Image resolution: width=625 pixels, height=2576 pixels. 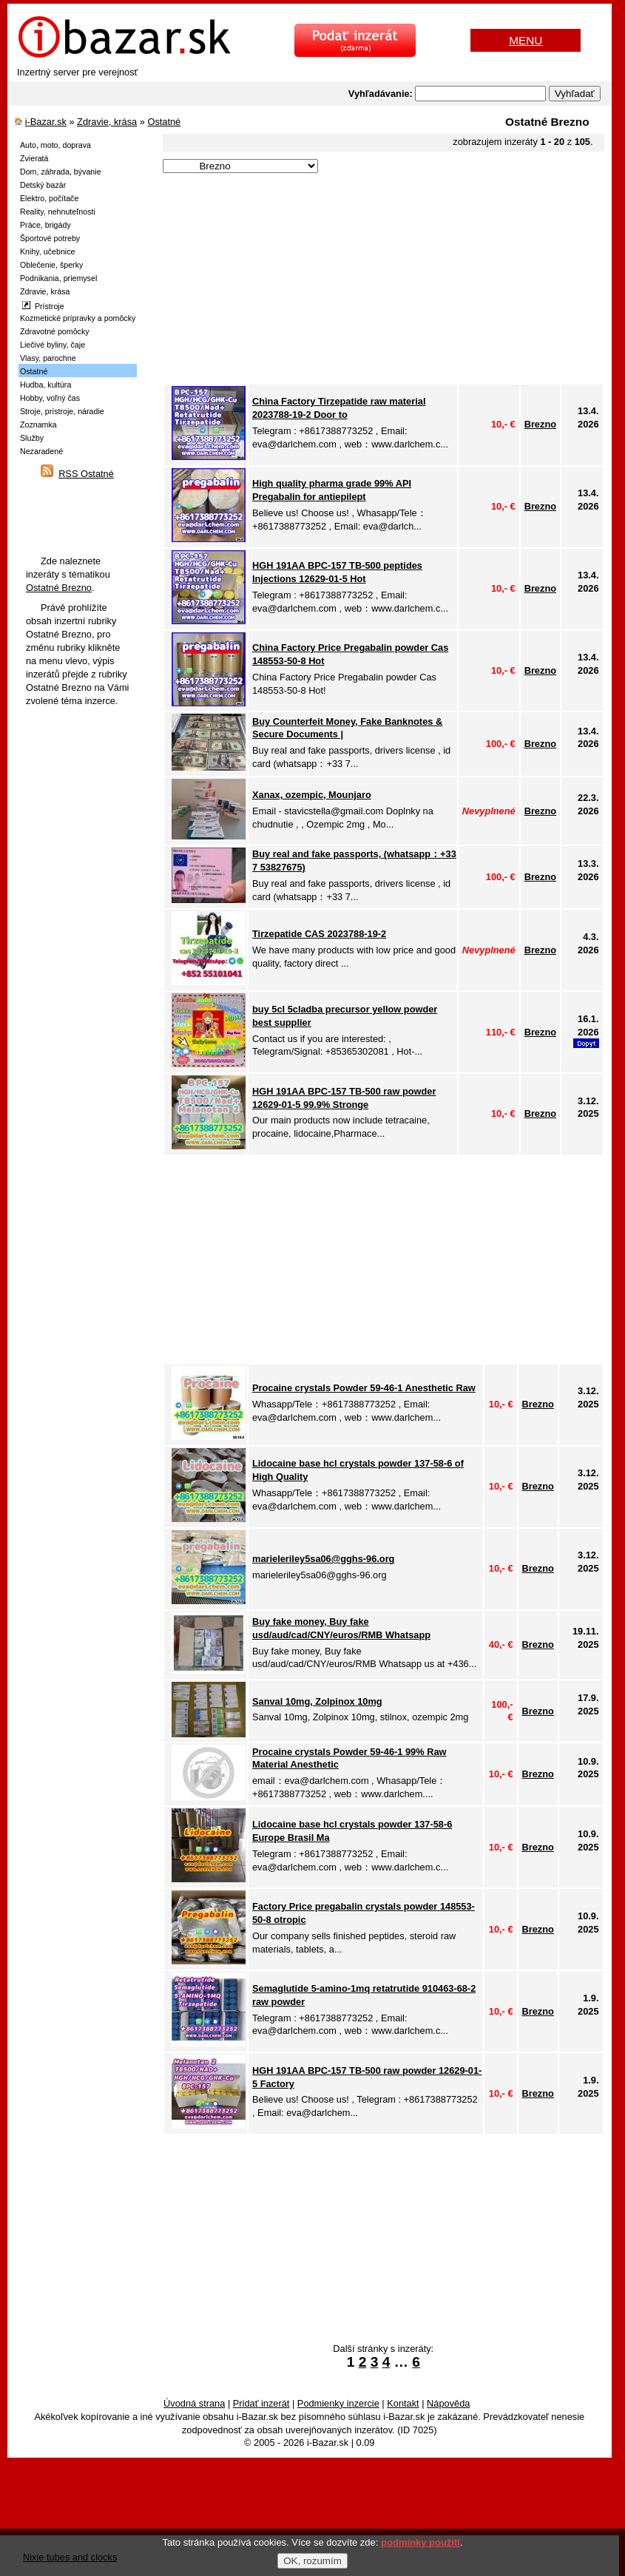 What do you see at coordinates (51, 264) in the screenshot?
I see `Oblečenie, šperky` at bounding box center [51, 264].